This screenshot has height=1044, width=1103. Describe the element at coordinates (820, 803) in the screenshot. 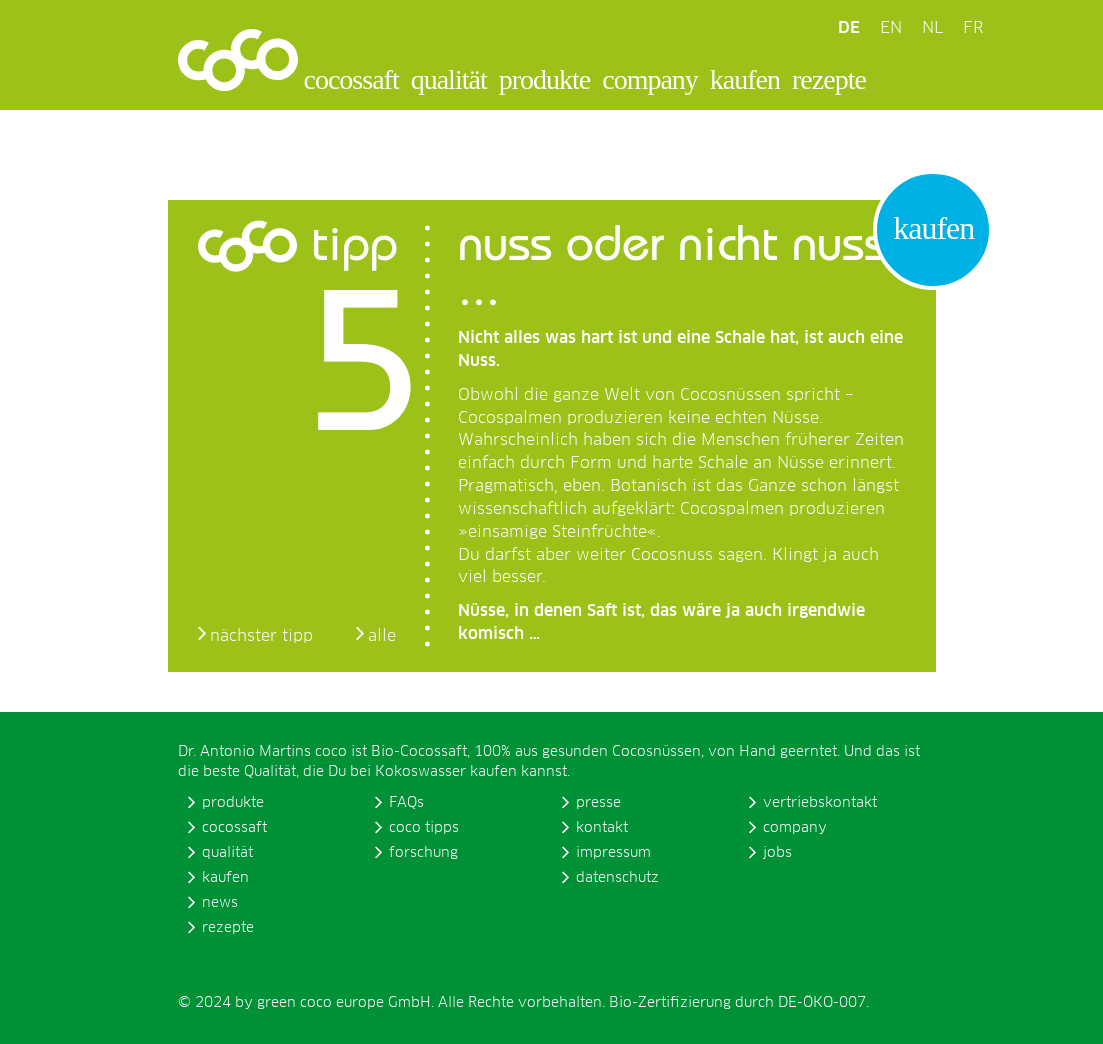

I see `vertriebskontakt` at that location.